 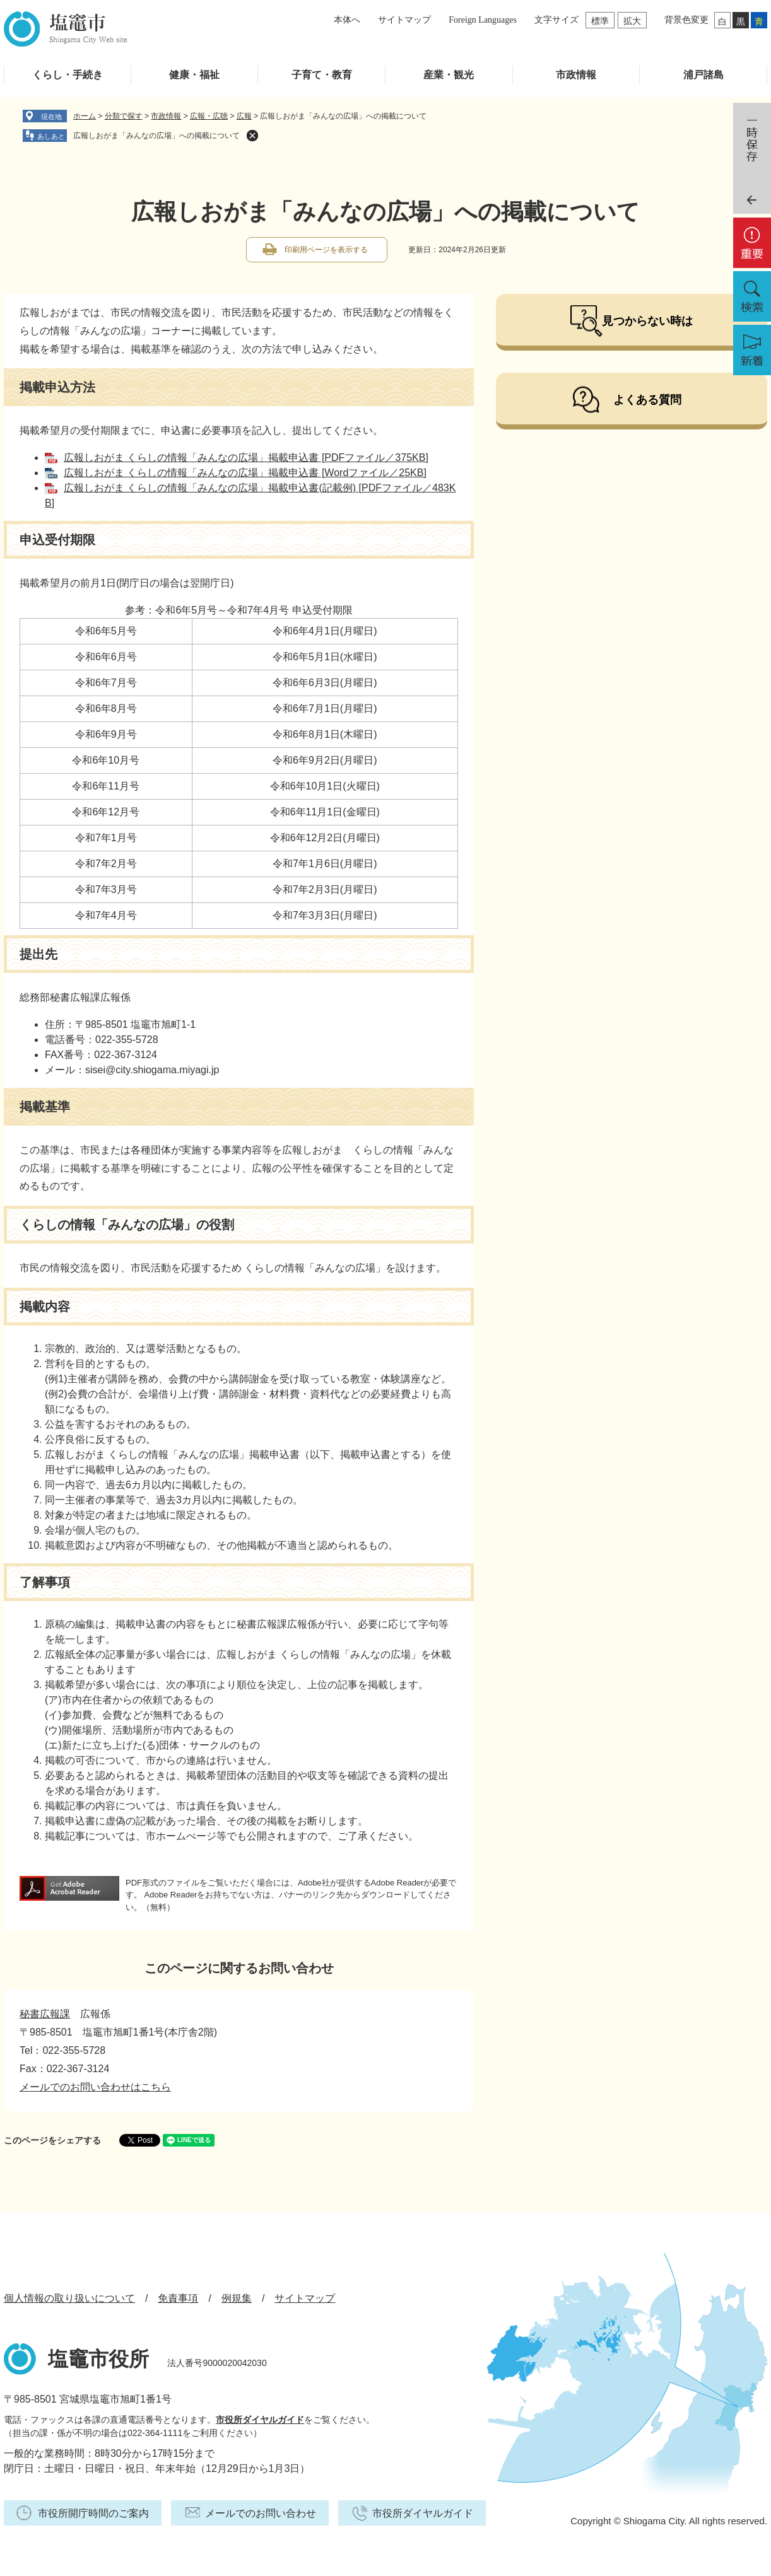 I want to click on 広報しおがま くらしの情報「みんなの広場」掲載申込書 [PDFファイル／375KB], so click(x=246, y=457).